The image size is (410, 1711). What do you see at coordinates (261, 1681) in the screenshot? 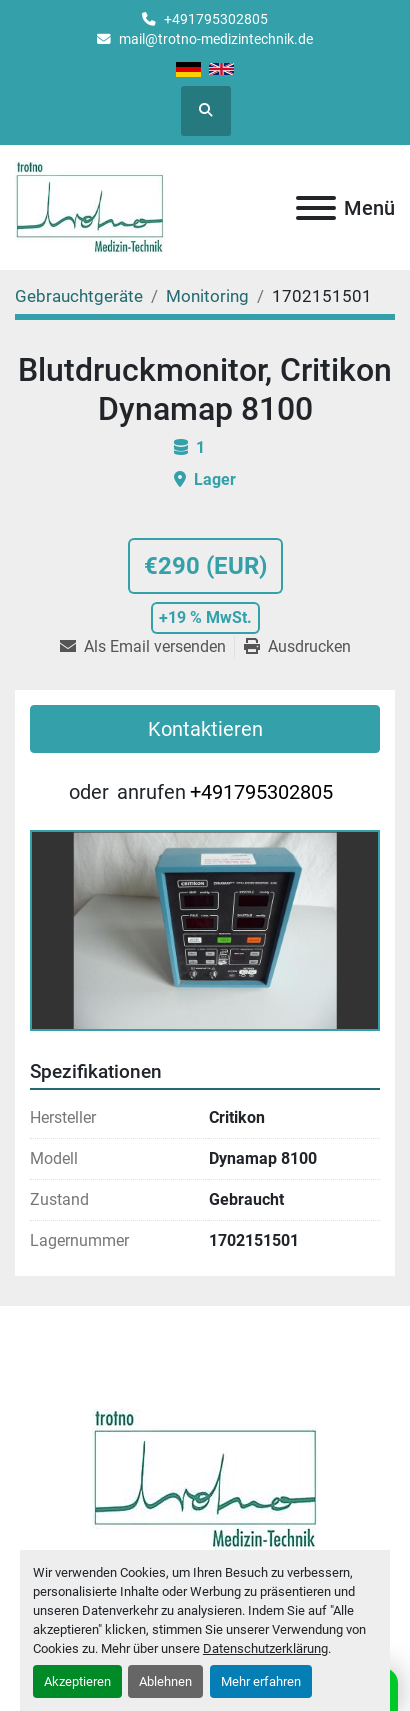
I see `Mehr erfahren` at bounding box center [261, 1681].